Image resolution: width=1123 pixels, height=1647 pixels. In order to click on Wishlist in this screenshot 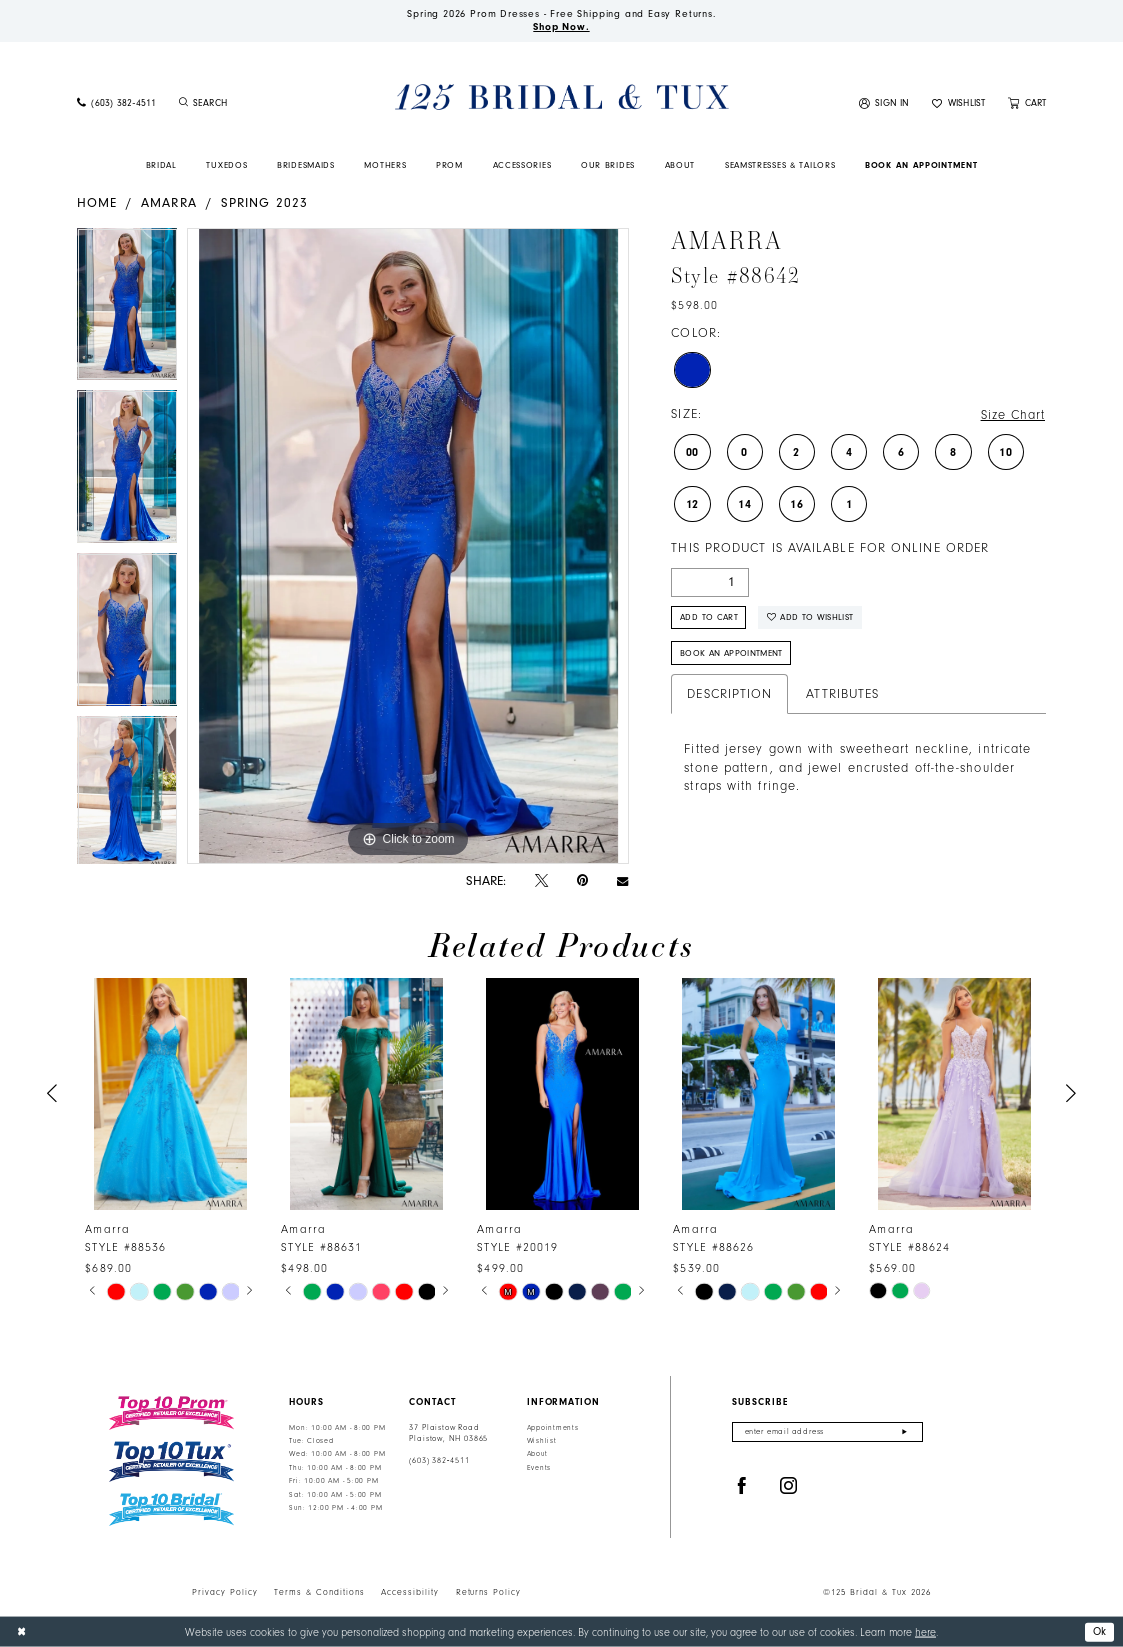, I will do `click(542, 1441)`.